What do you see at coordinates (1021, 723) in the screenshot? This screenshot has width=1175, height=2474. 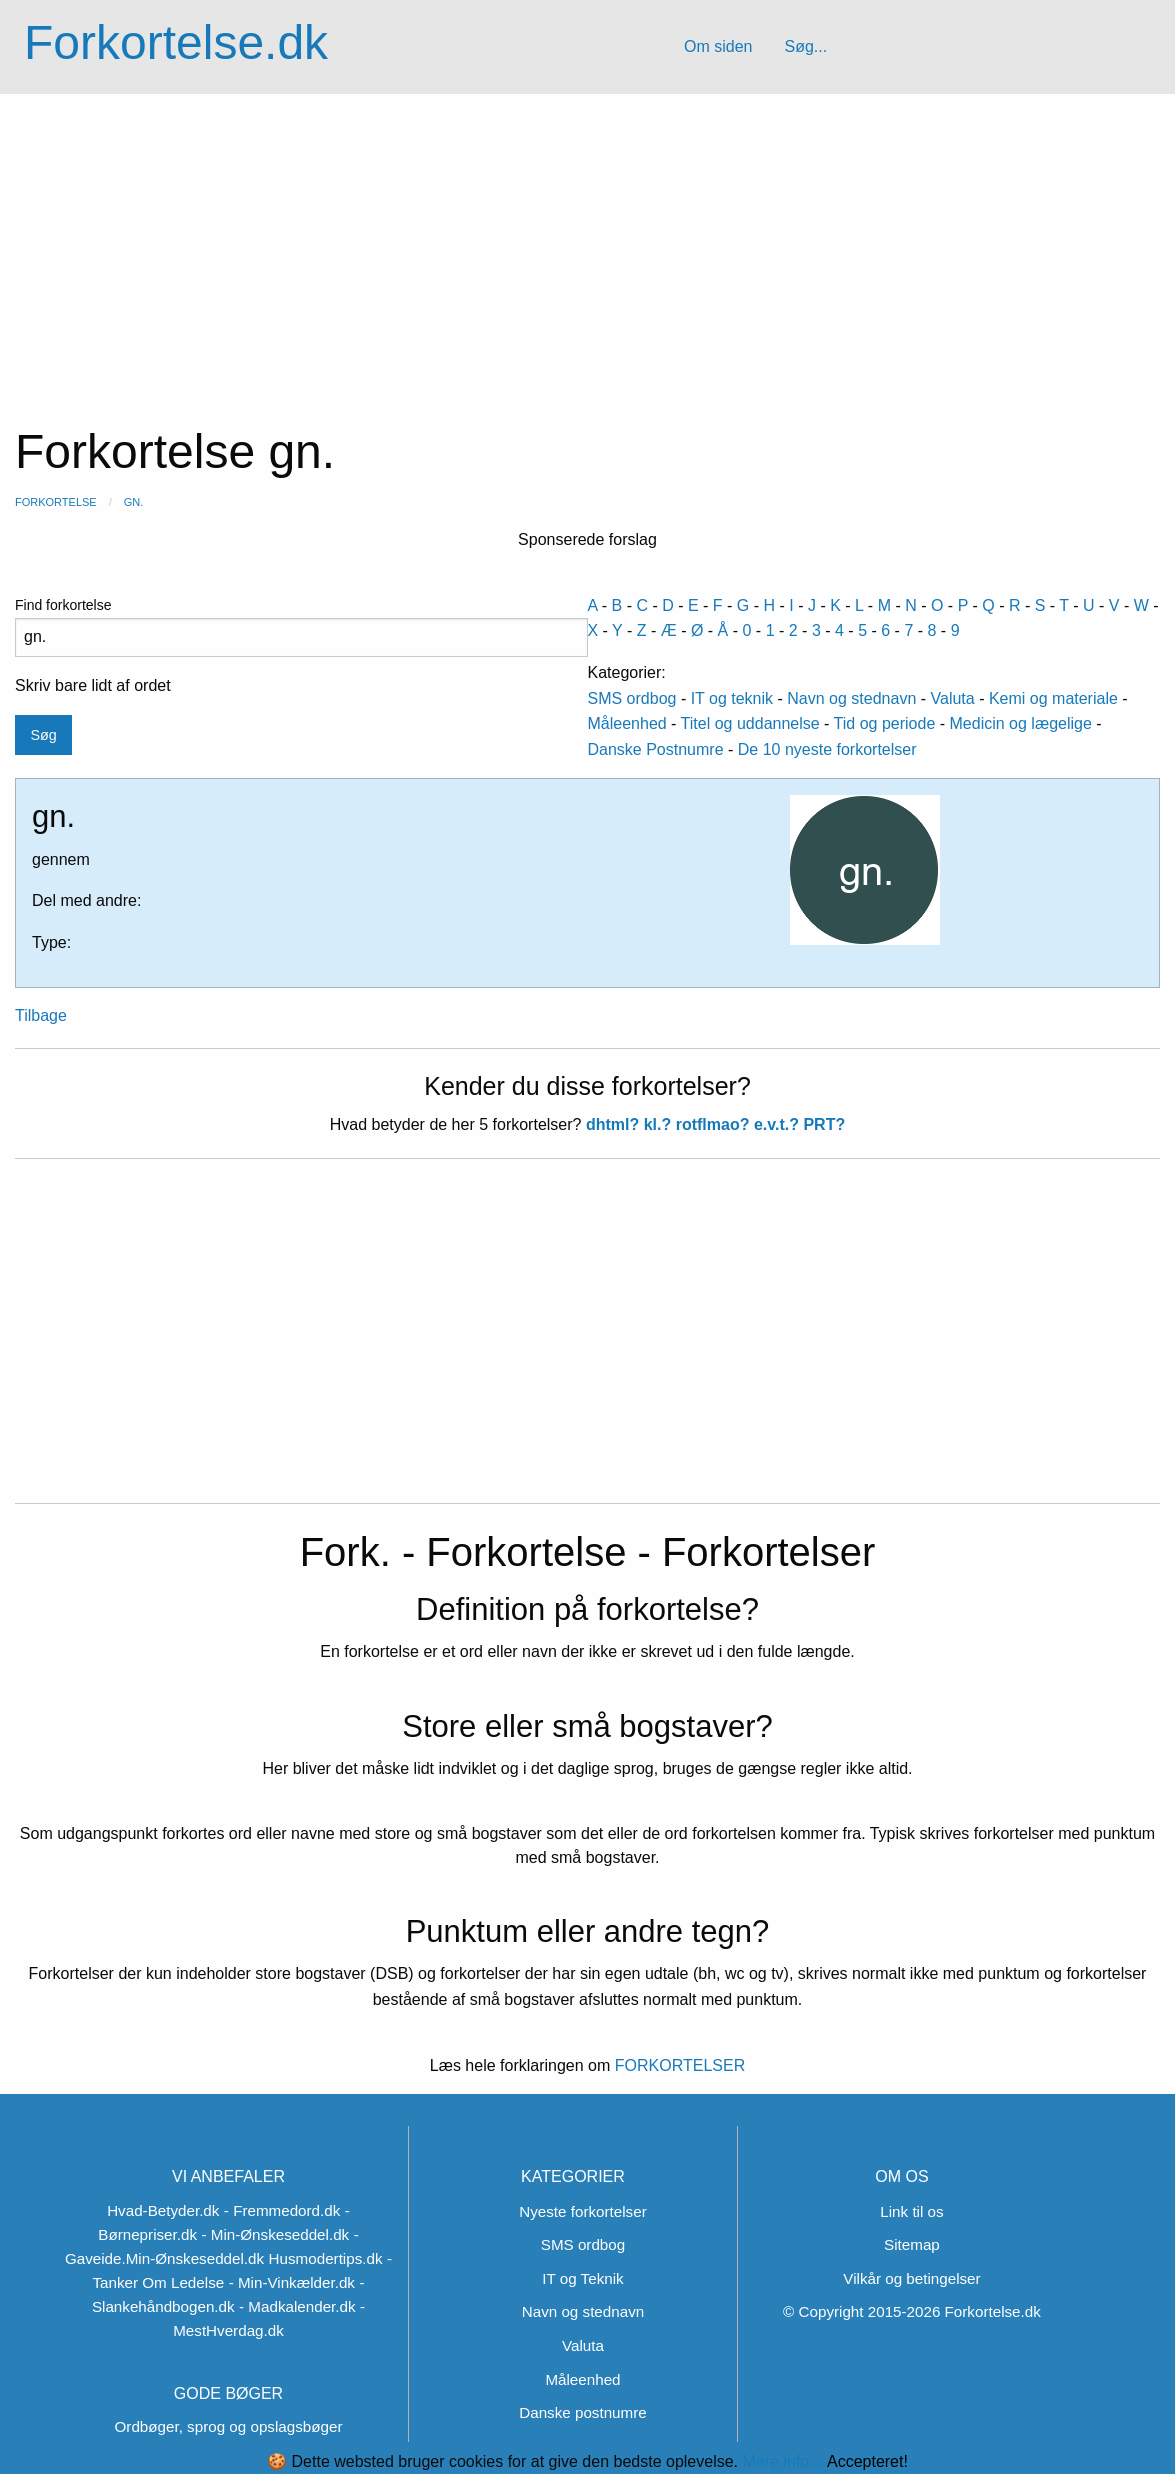 I see `Medicin og lægelige` at bounding box center [1021, 723].